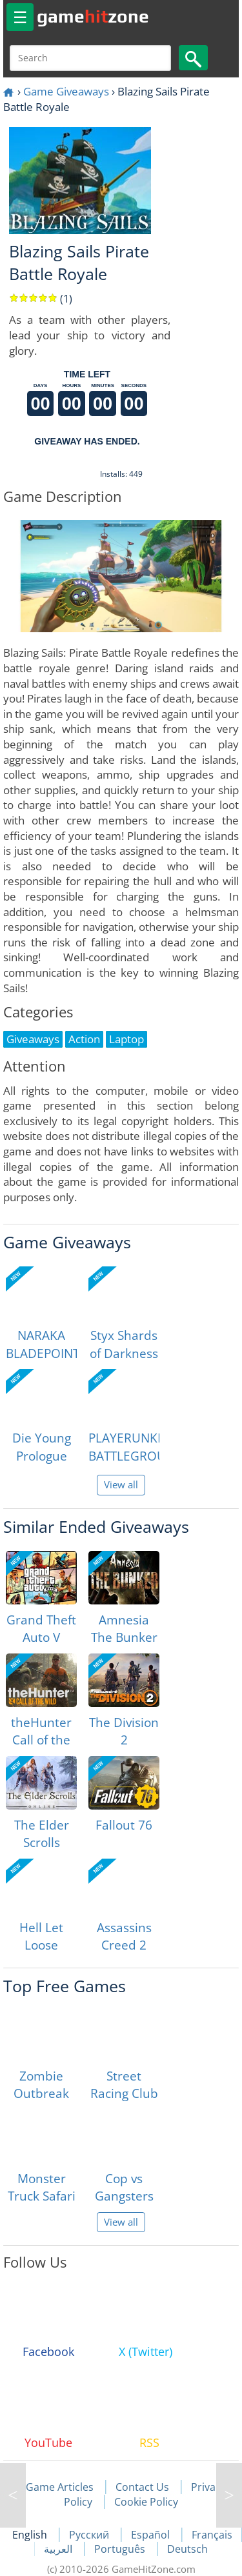 This screenshot has width=242, height=2576. Describe the element at coordinates (146, 2502) in the screenshot. I see `Cookie Policy` at that location.